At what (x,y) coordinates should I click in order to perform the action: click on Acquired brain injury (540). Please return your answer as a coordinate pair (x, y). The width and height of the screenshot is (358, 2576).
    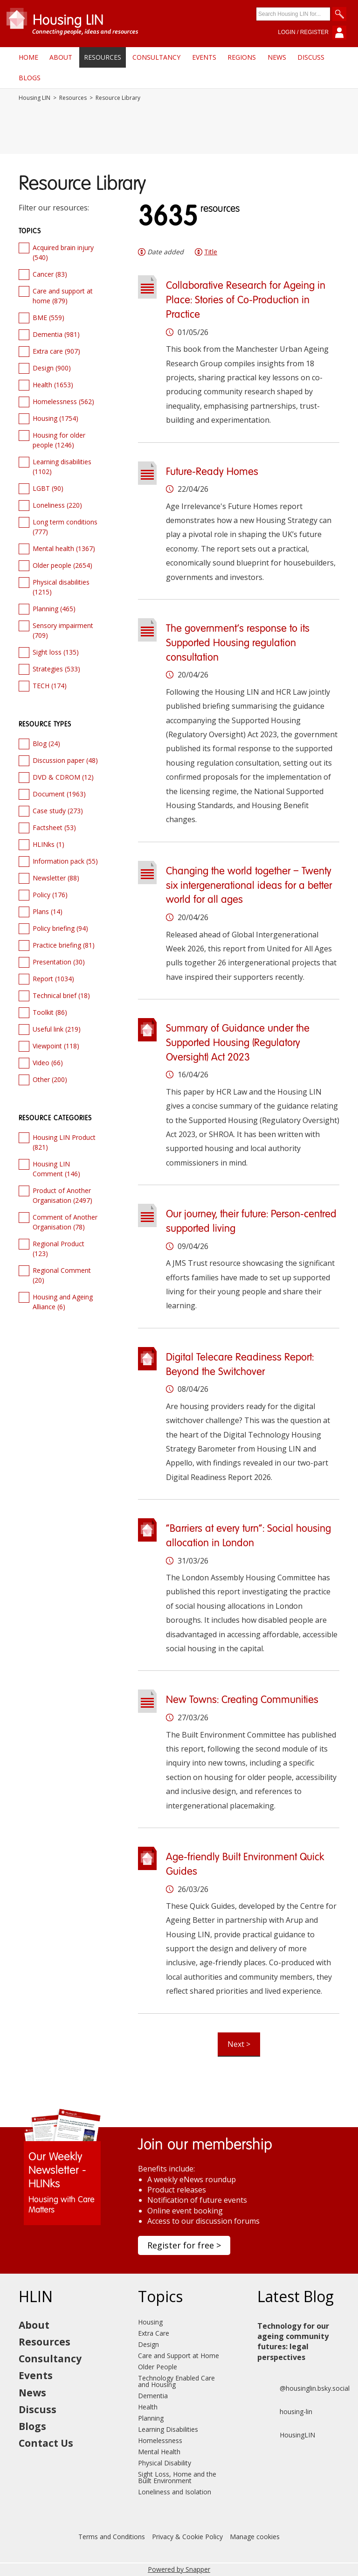
    Looking at the image, I should click on (63, 252).